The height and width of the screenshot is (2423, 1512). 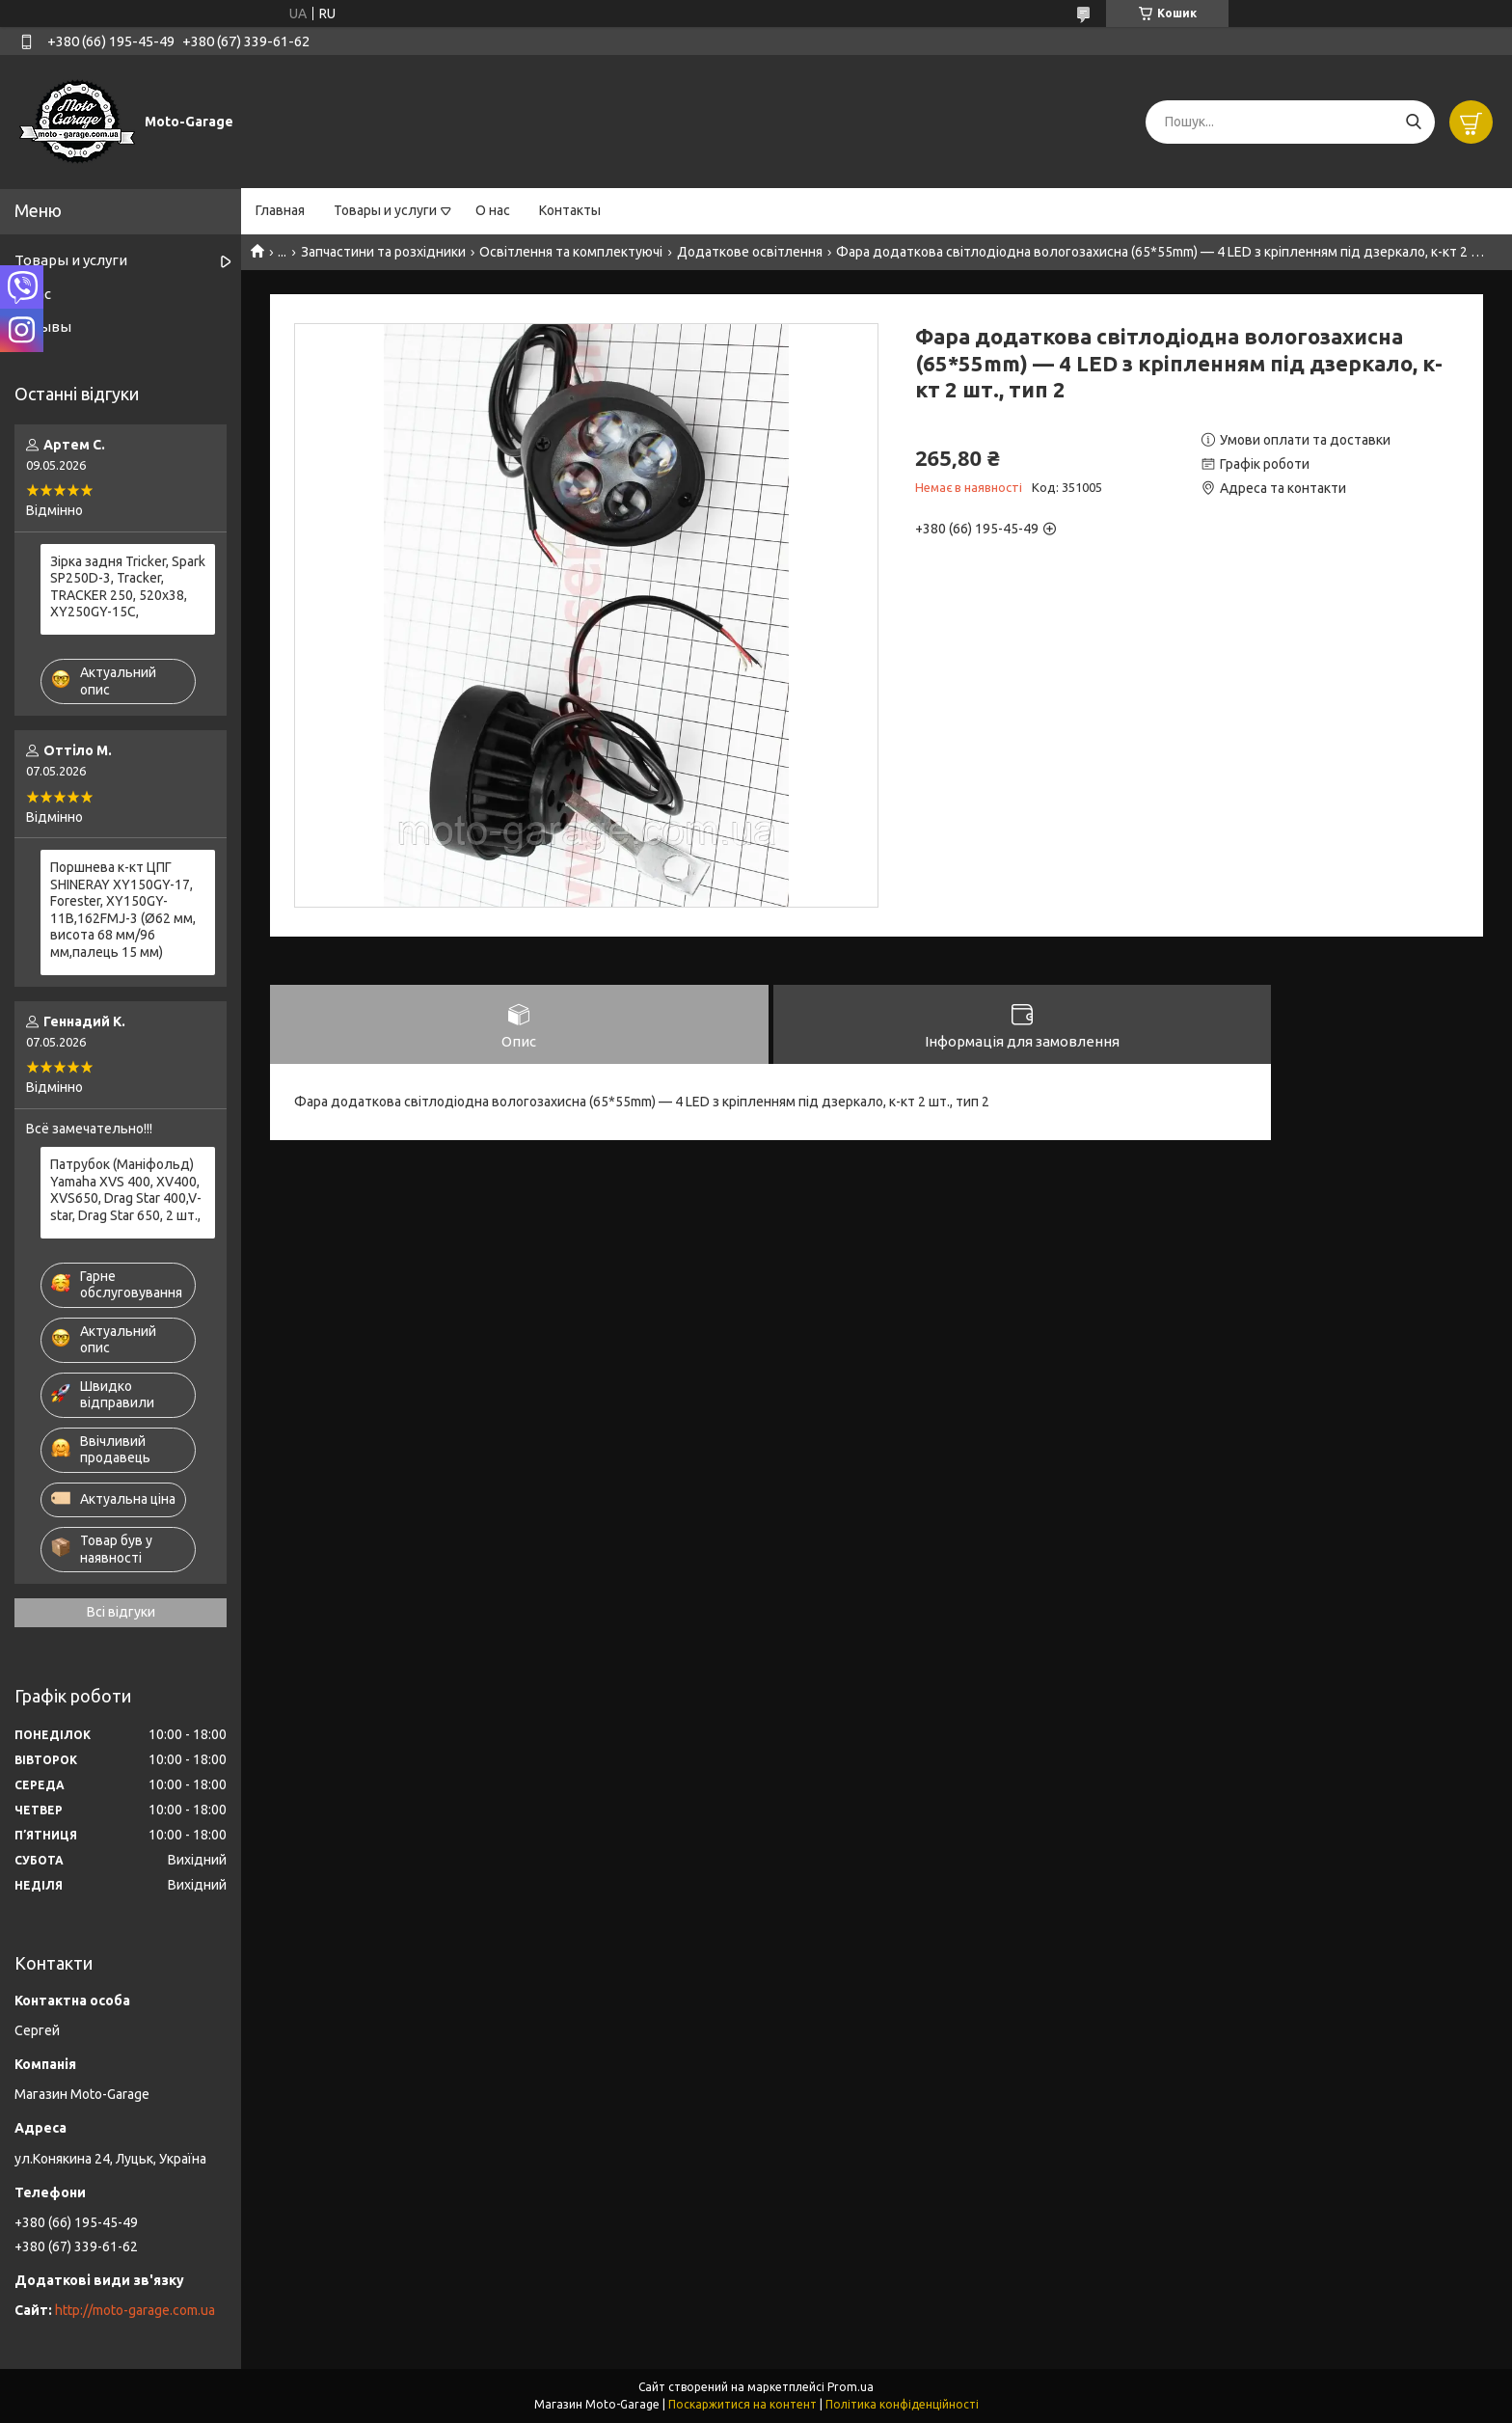 What do you see at coordinates (570, 210) in the screenshot?
I see `Контакты` at bounding box center [570, 210].